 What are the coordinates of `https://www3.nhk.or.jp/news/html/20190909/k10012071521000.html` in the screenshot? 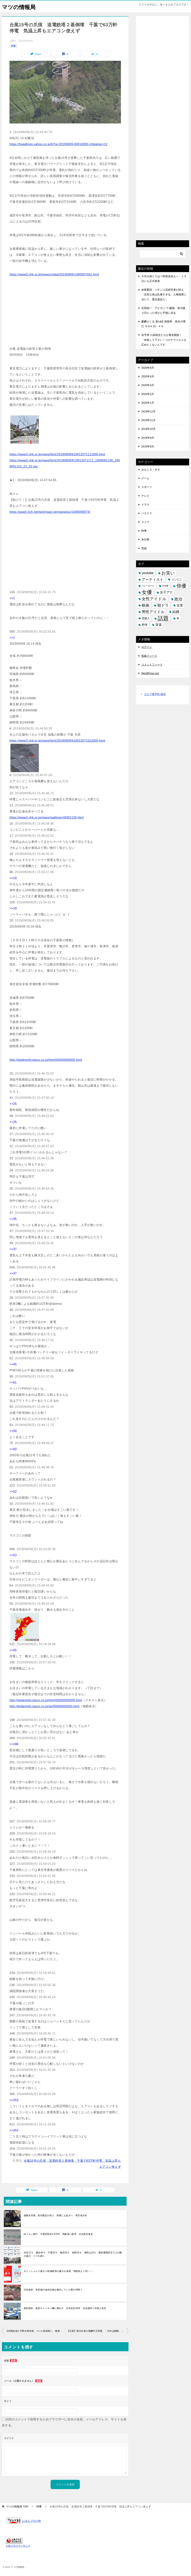 It's located at (57, 740).